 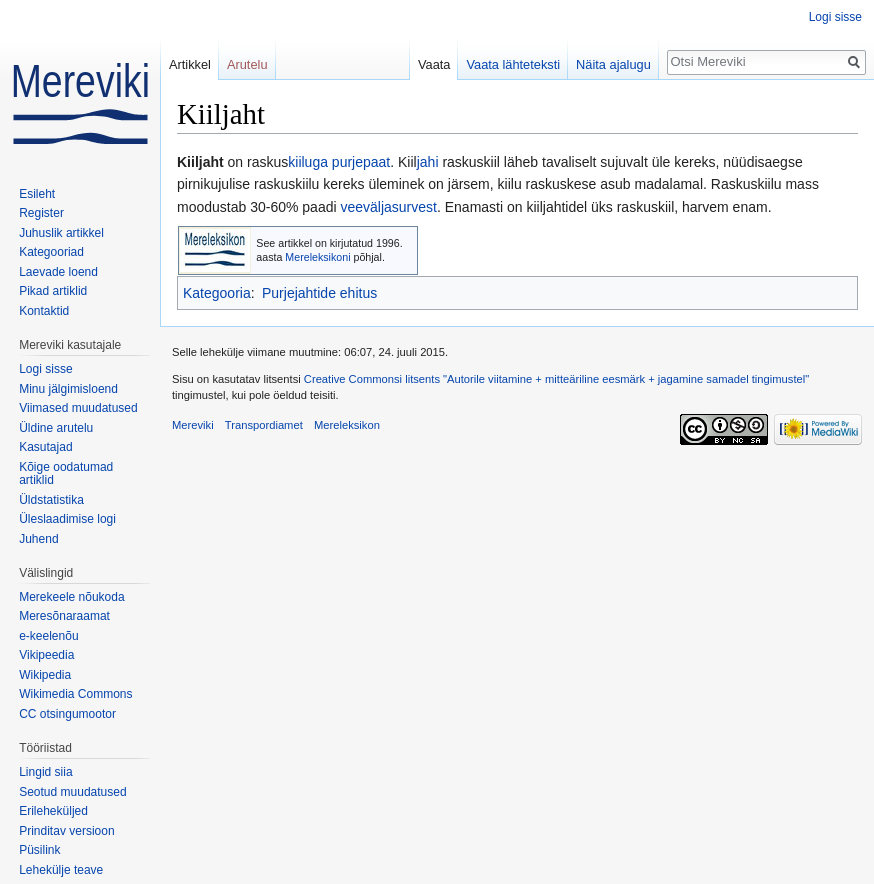 What do you see at coordinates (61, 233) in the screenshot?
I see `Juhuslik artikkel` at bounding box center [61, 233].